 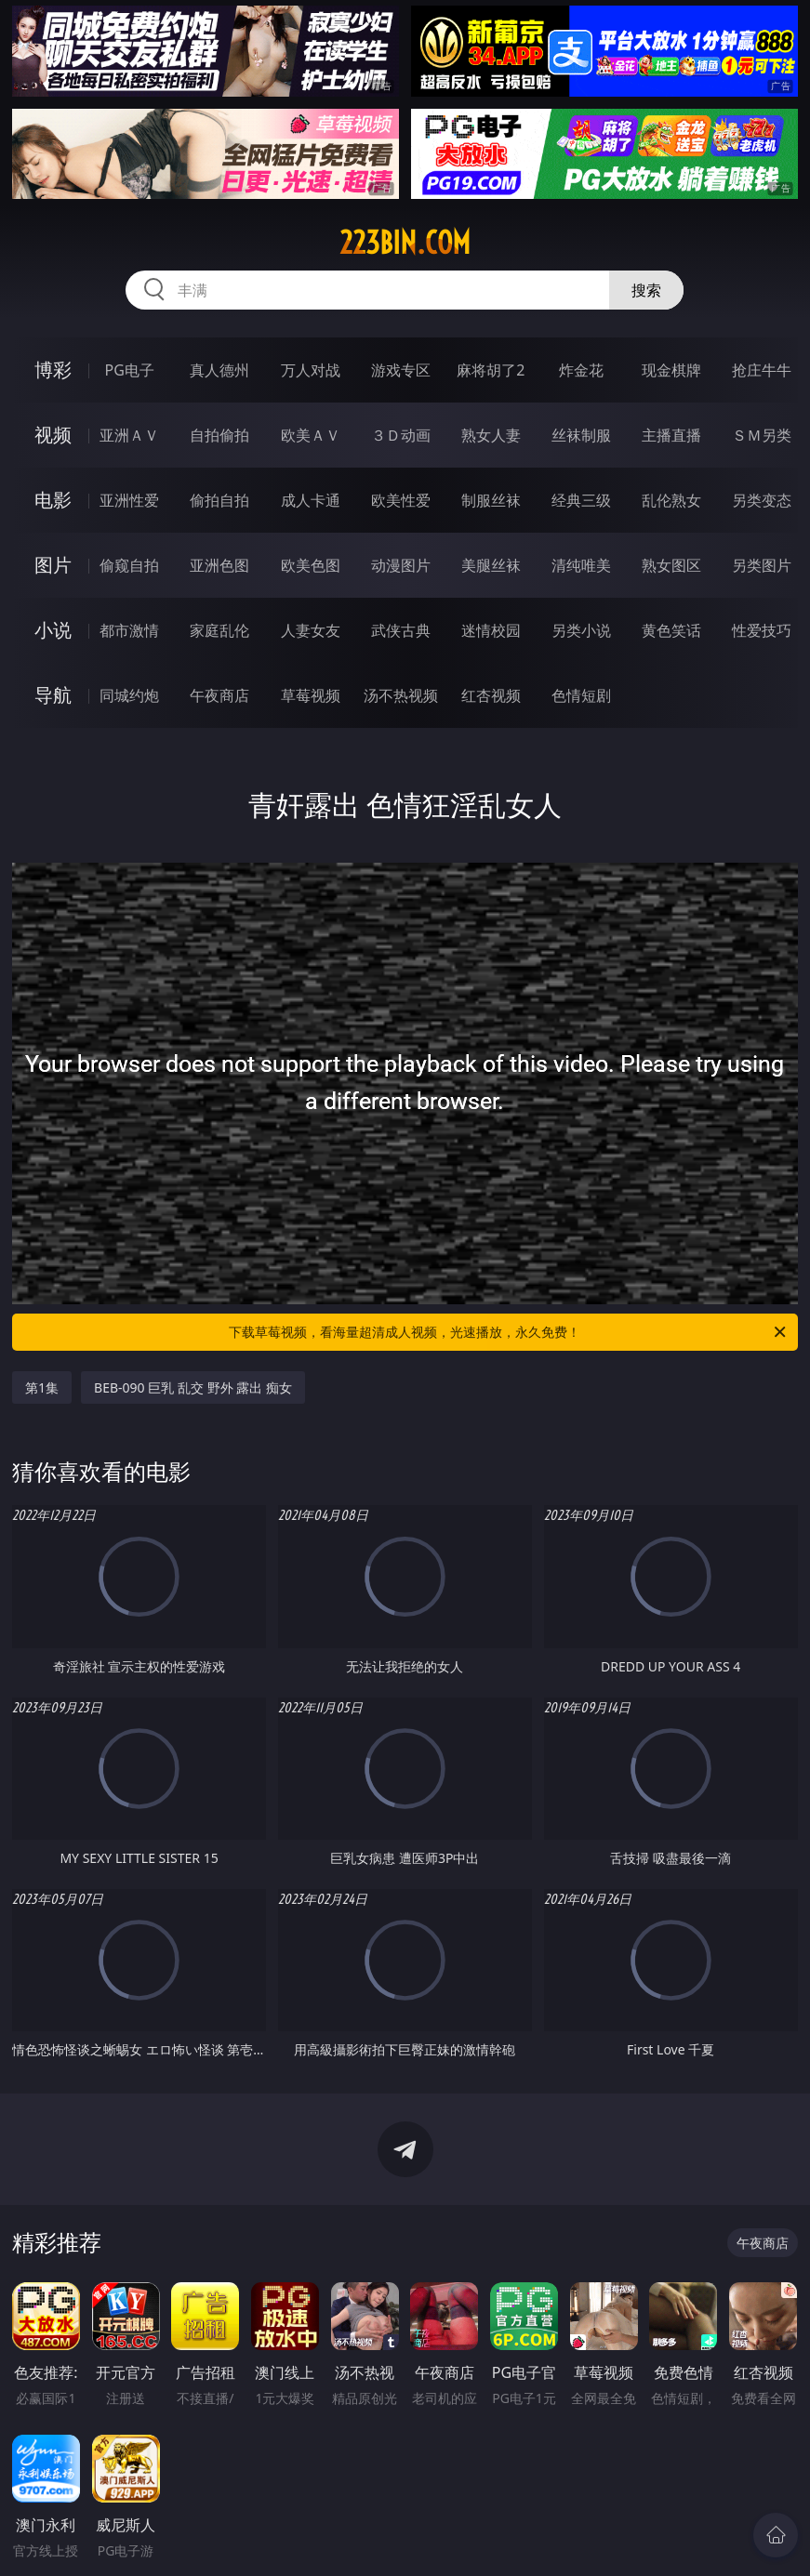 What do you see at coordinates (129, 630) in the screenshot?
I see `都市激情` at bounding box center [129, 630].